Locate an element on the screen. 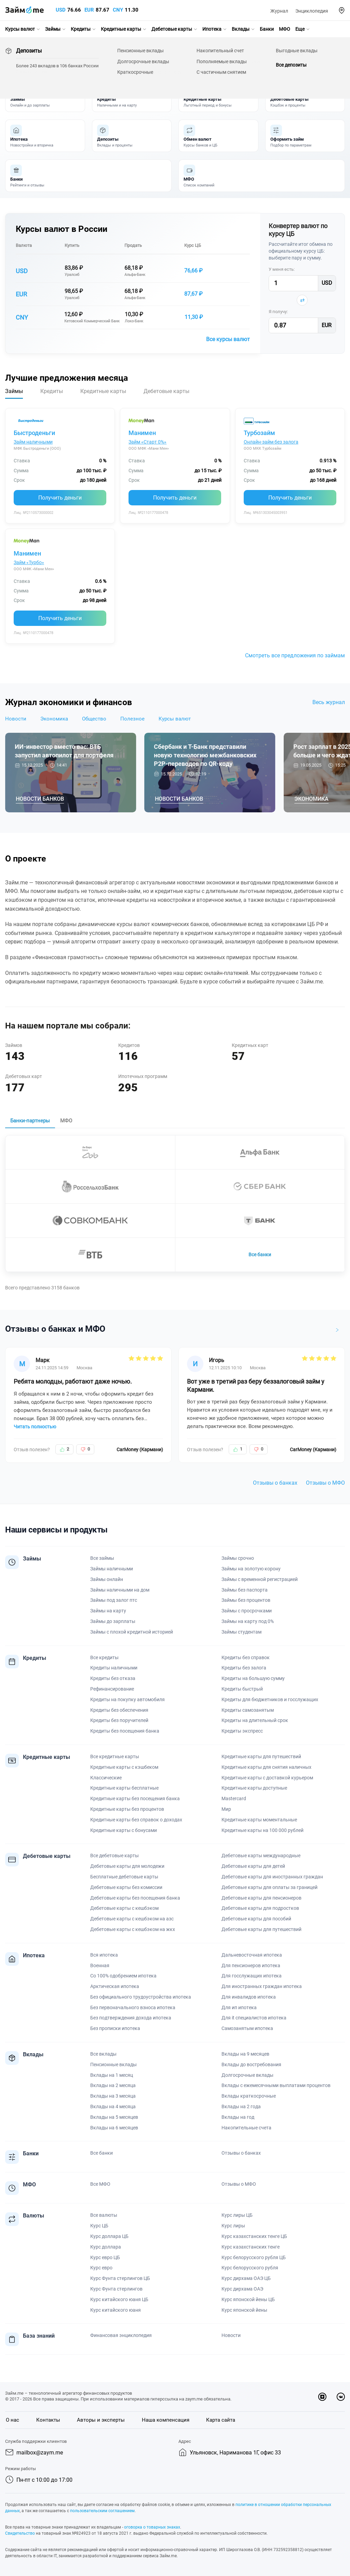 This screenshot has width=350, height=2576. Курсы валют is located at coordinates (20, 29).